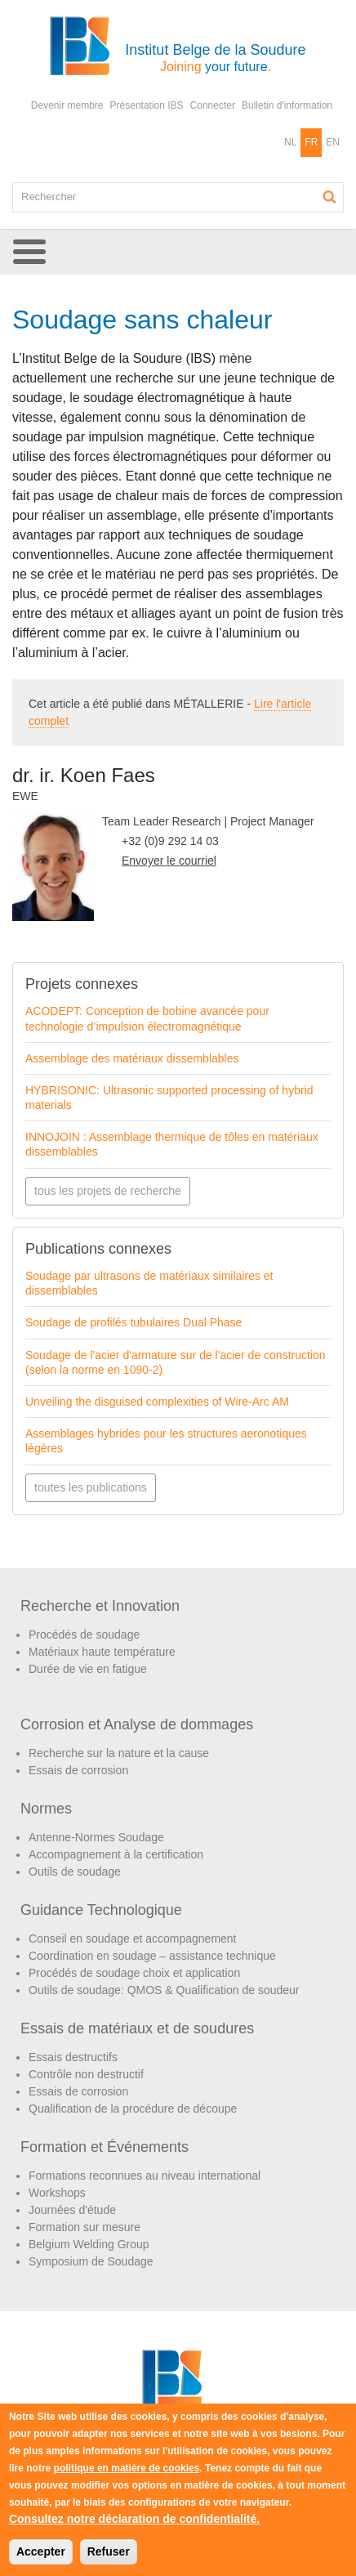  Describe the element at coordinates (116, 1854) in the screenshot. I see `Accompagnement à la certification` at that location.